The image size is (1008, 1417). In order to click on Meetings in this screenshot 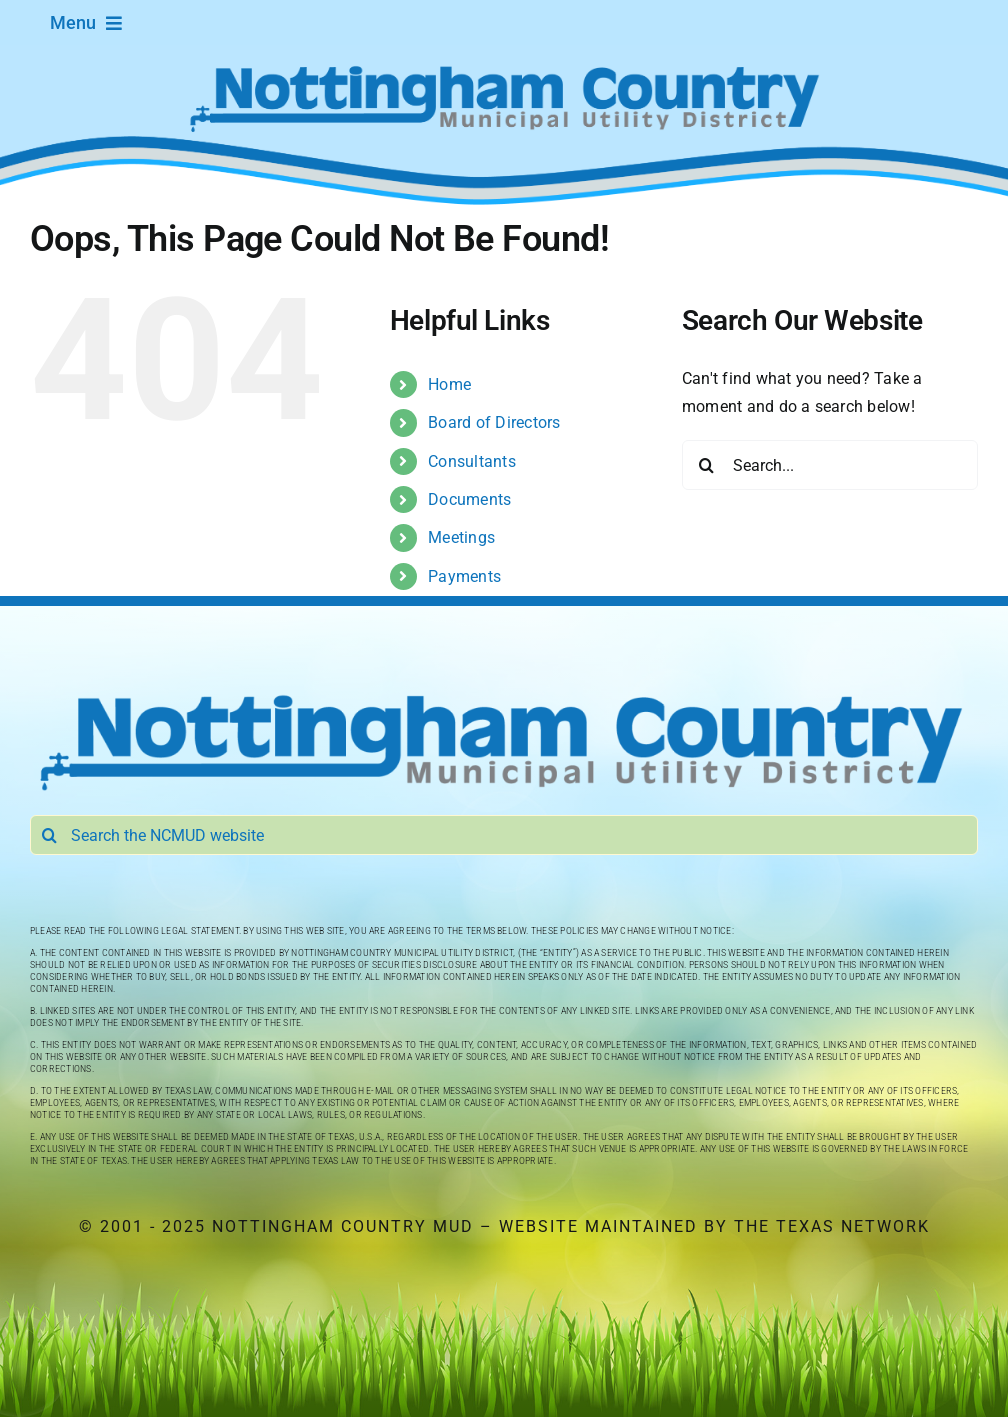, I will do `click(461, 537)`.